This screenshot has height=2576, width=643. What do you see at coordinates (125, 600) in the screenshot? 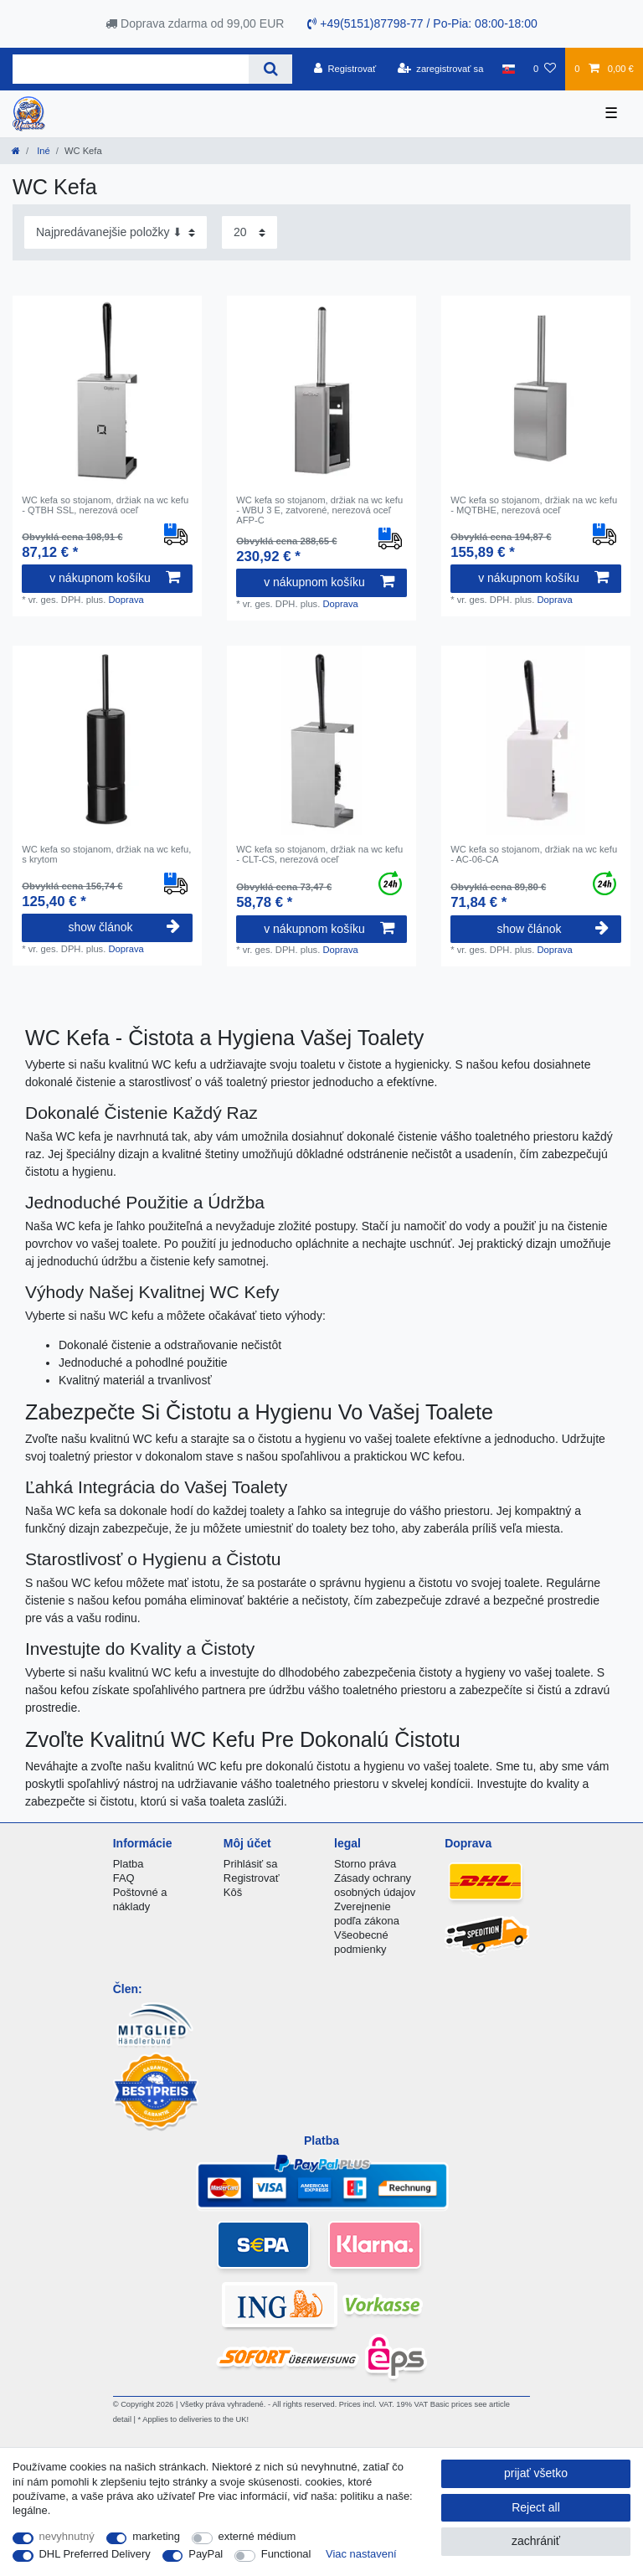
I see `Doprava` at bounding box center [125, 600].